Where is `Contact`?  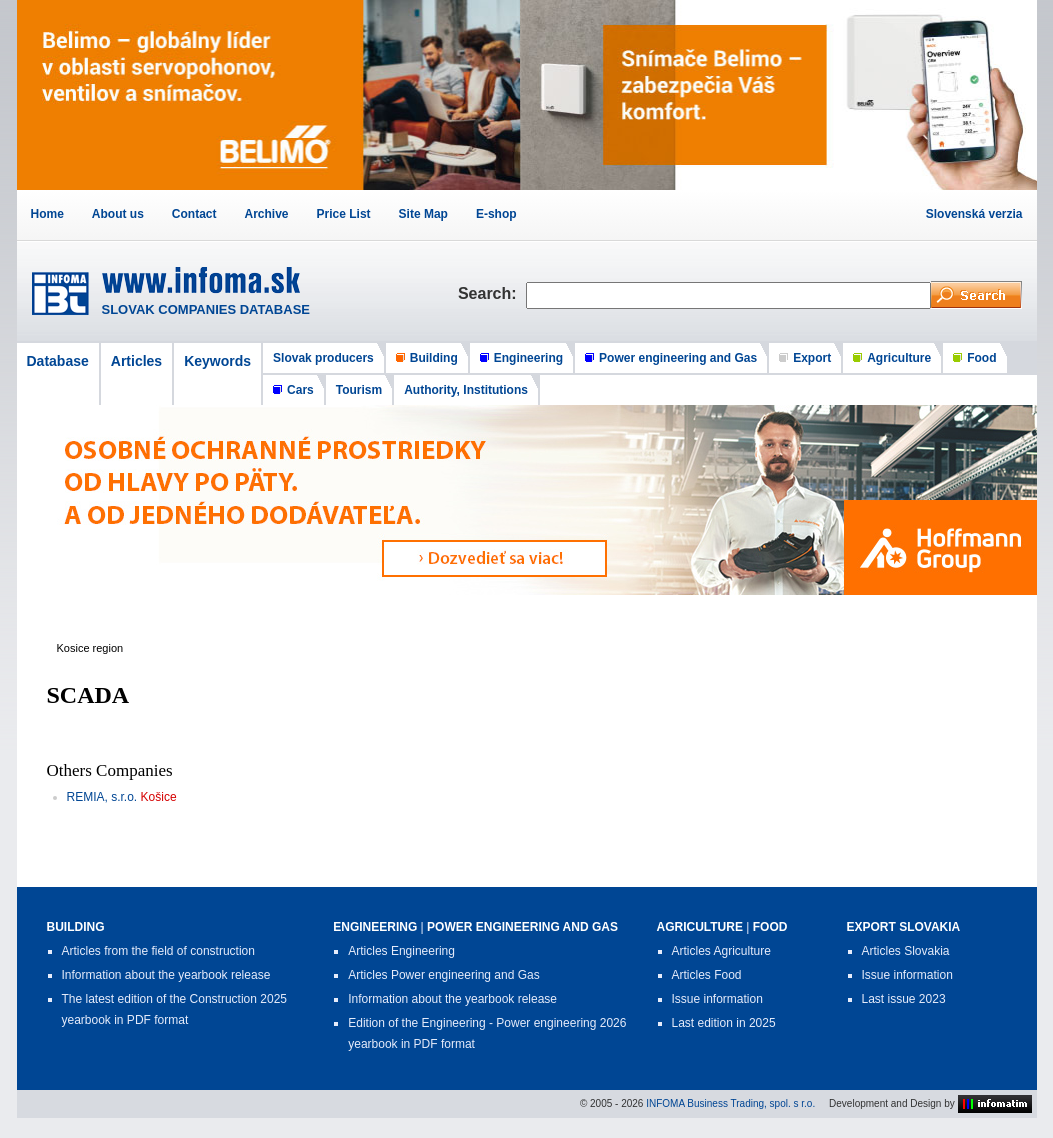 Contact is located at coordinates (194, 214).